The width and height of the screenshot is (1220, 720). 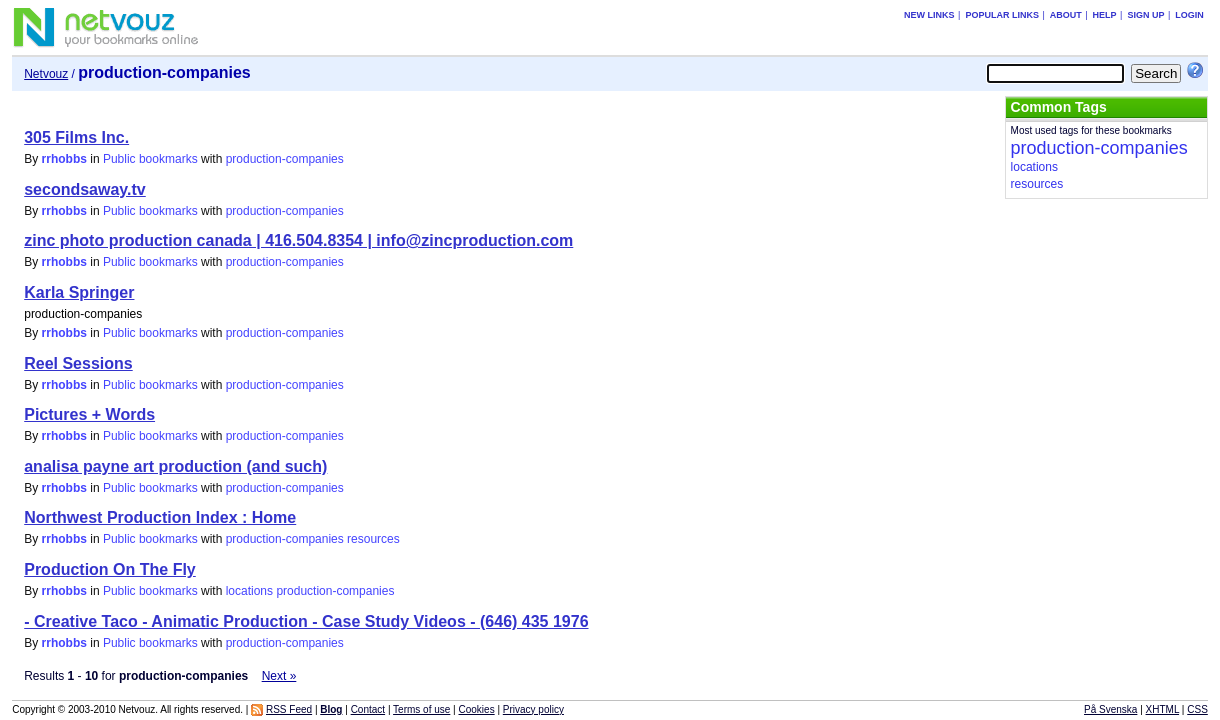 What do you see at coordinates (368, 709) in the screenshot?
I see `Contact` at bounding box center [368, 709].